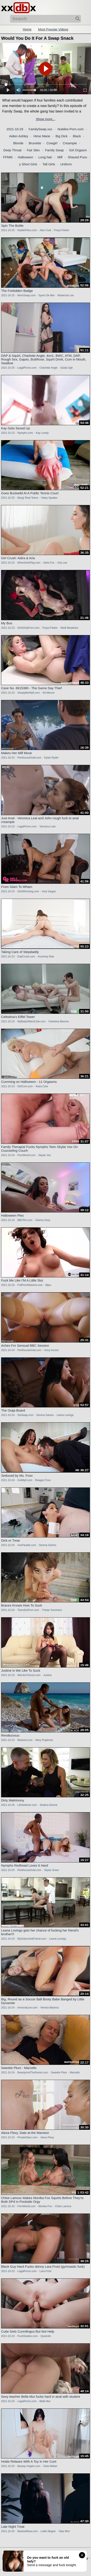 The image size is (91, 2576). Describe the element at coordinates (45, 1415) in the screenshot. I see `Serena Santos` at that location.